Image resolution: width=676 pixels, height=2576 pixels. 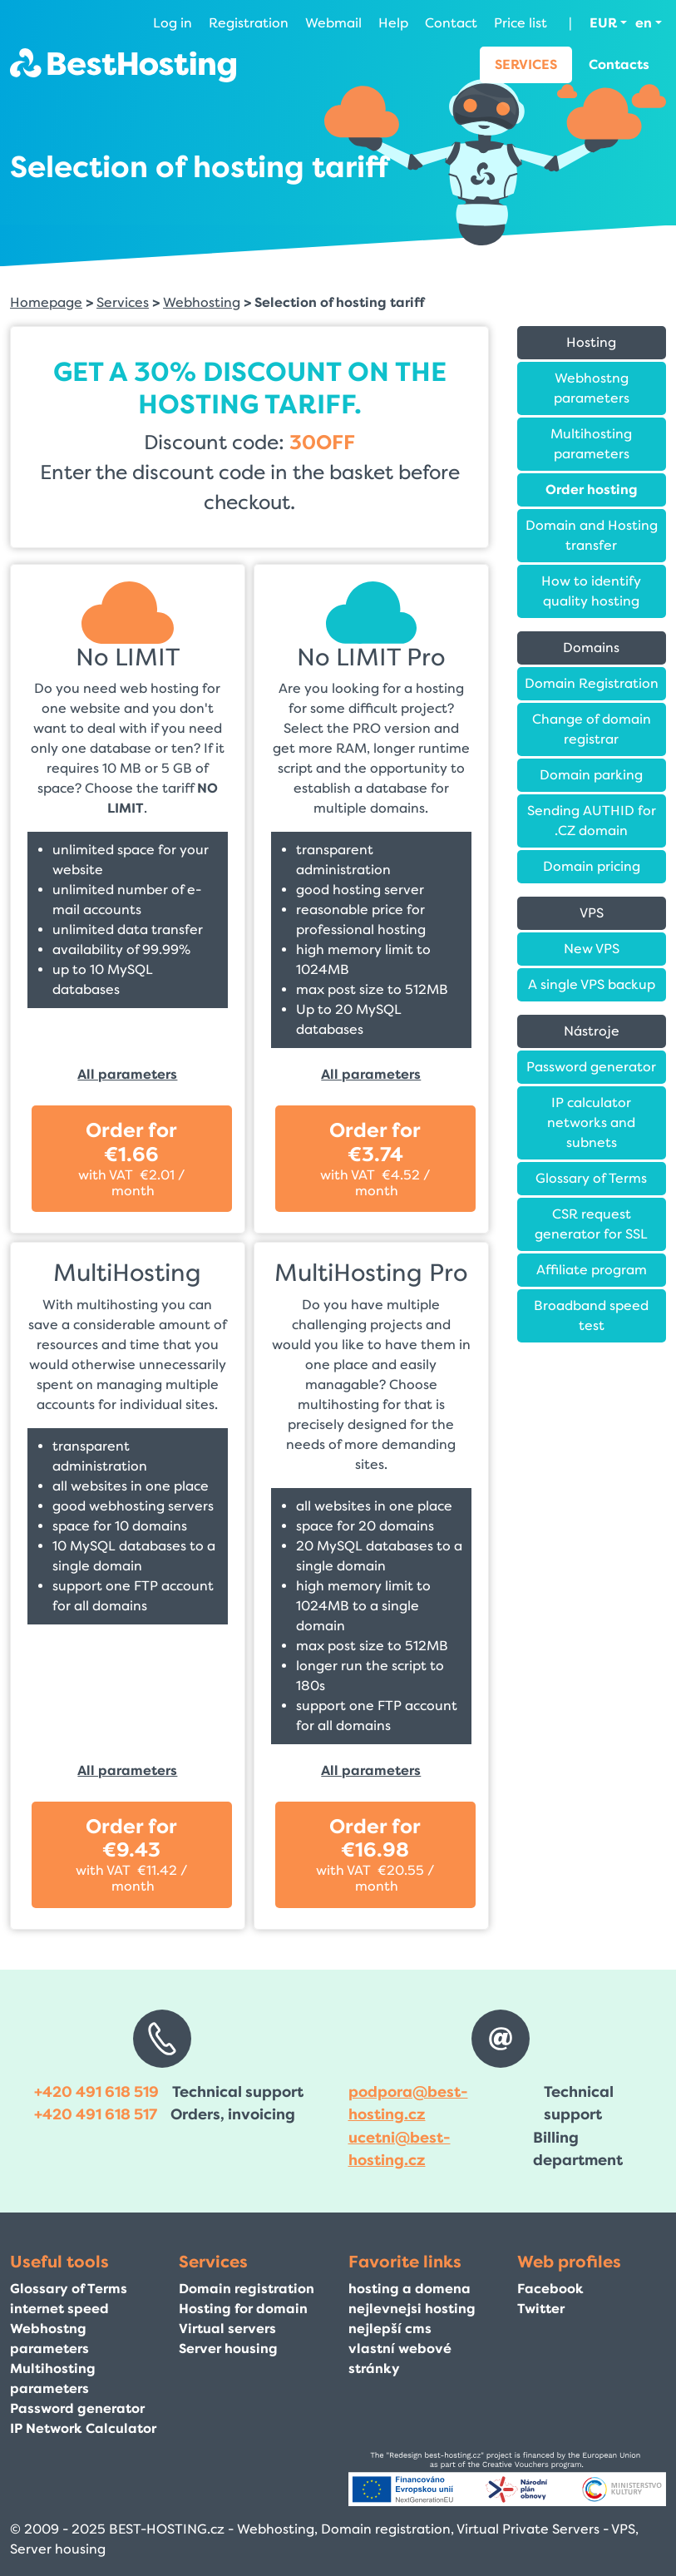 What do you see at coordinates (591, 1178) in the screenshot?
I see `Glossary of Terms` at bounding box center [591, 1178].